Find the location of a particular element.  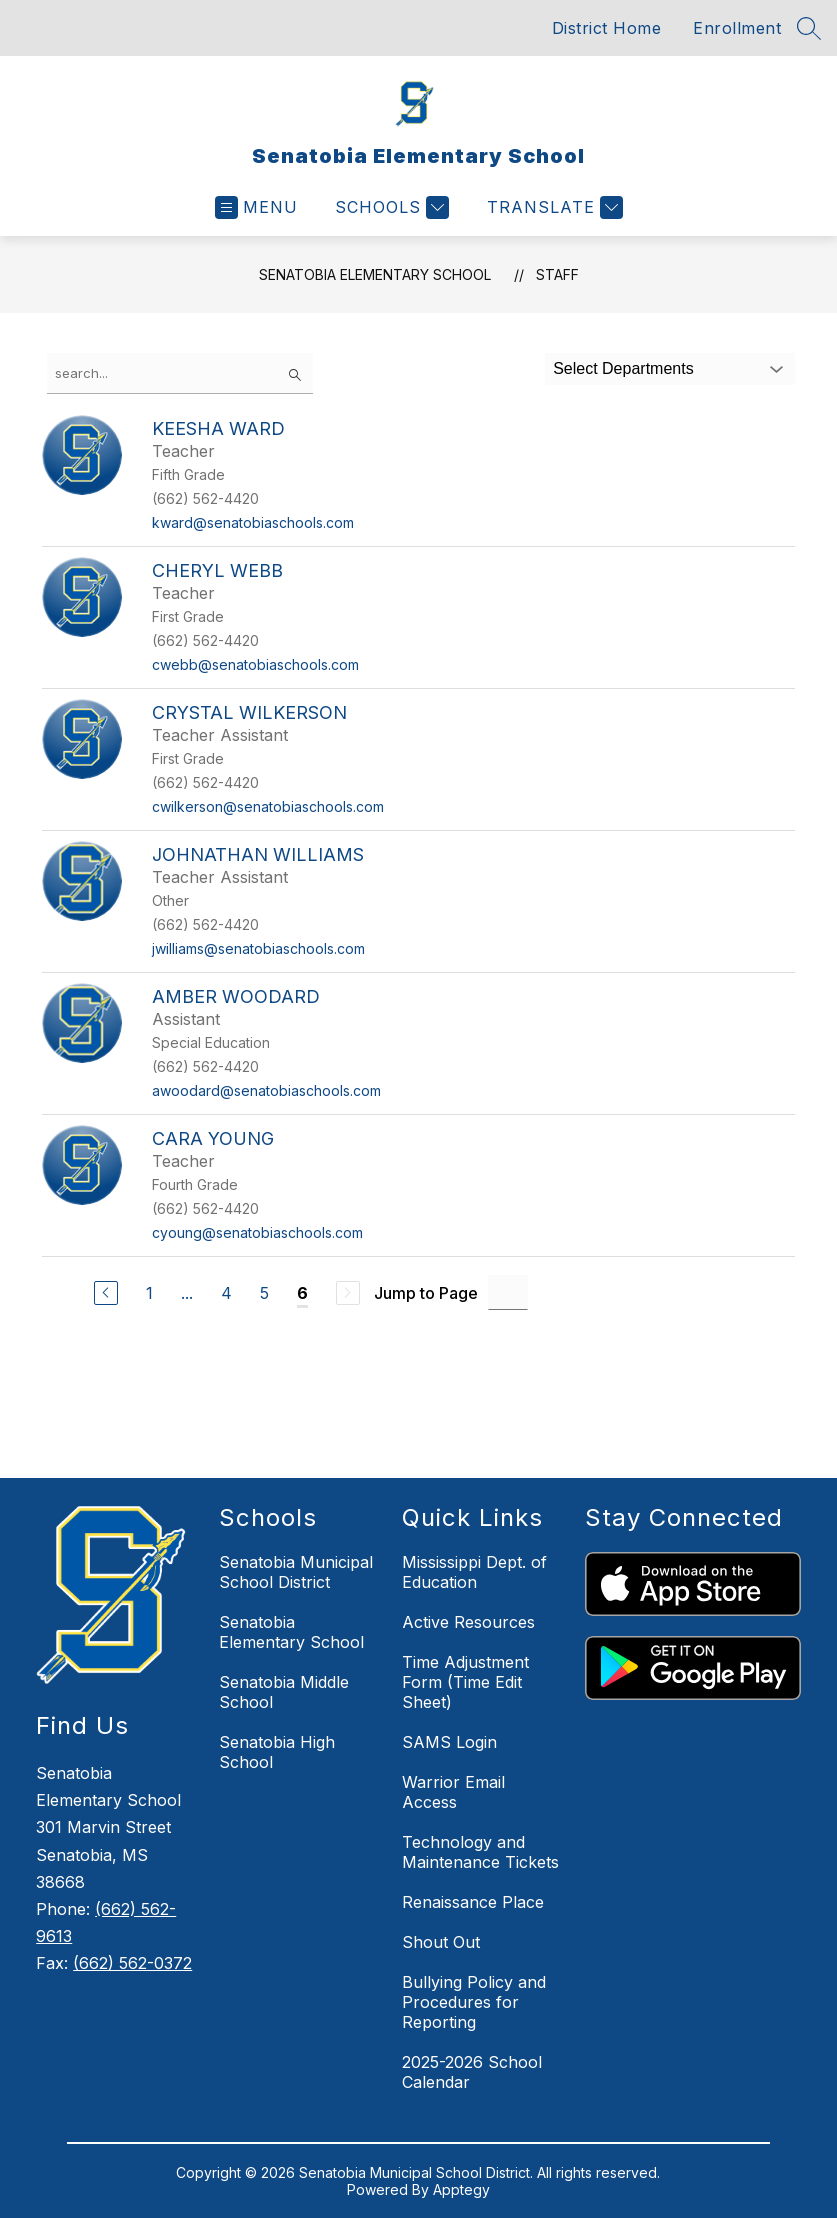

[Next Page, Disabled] is located at coordinates (348, 1293).